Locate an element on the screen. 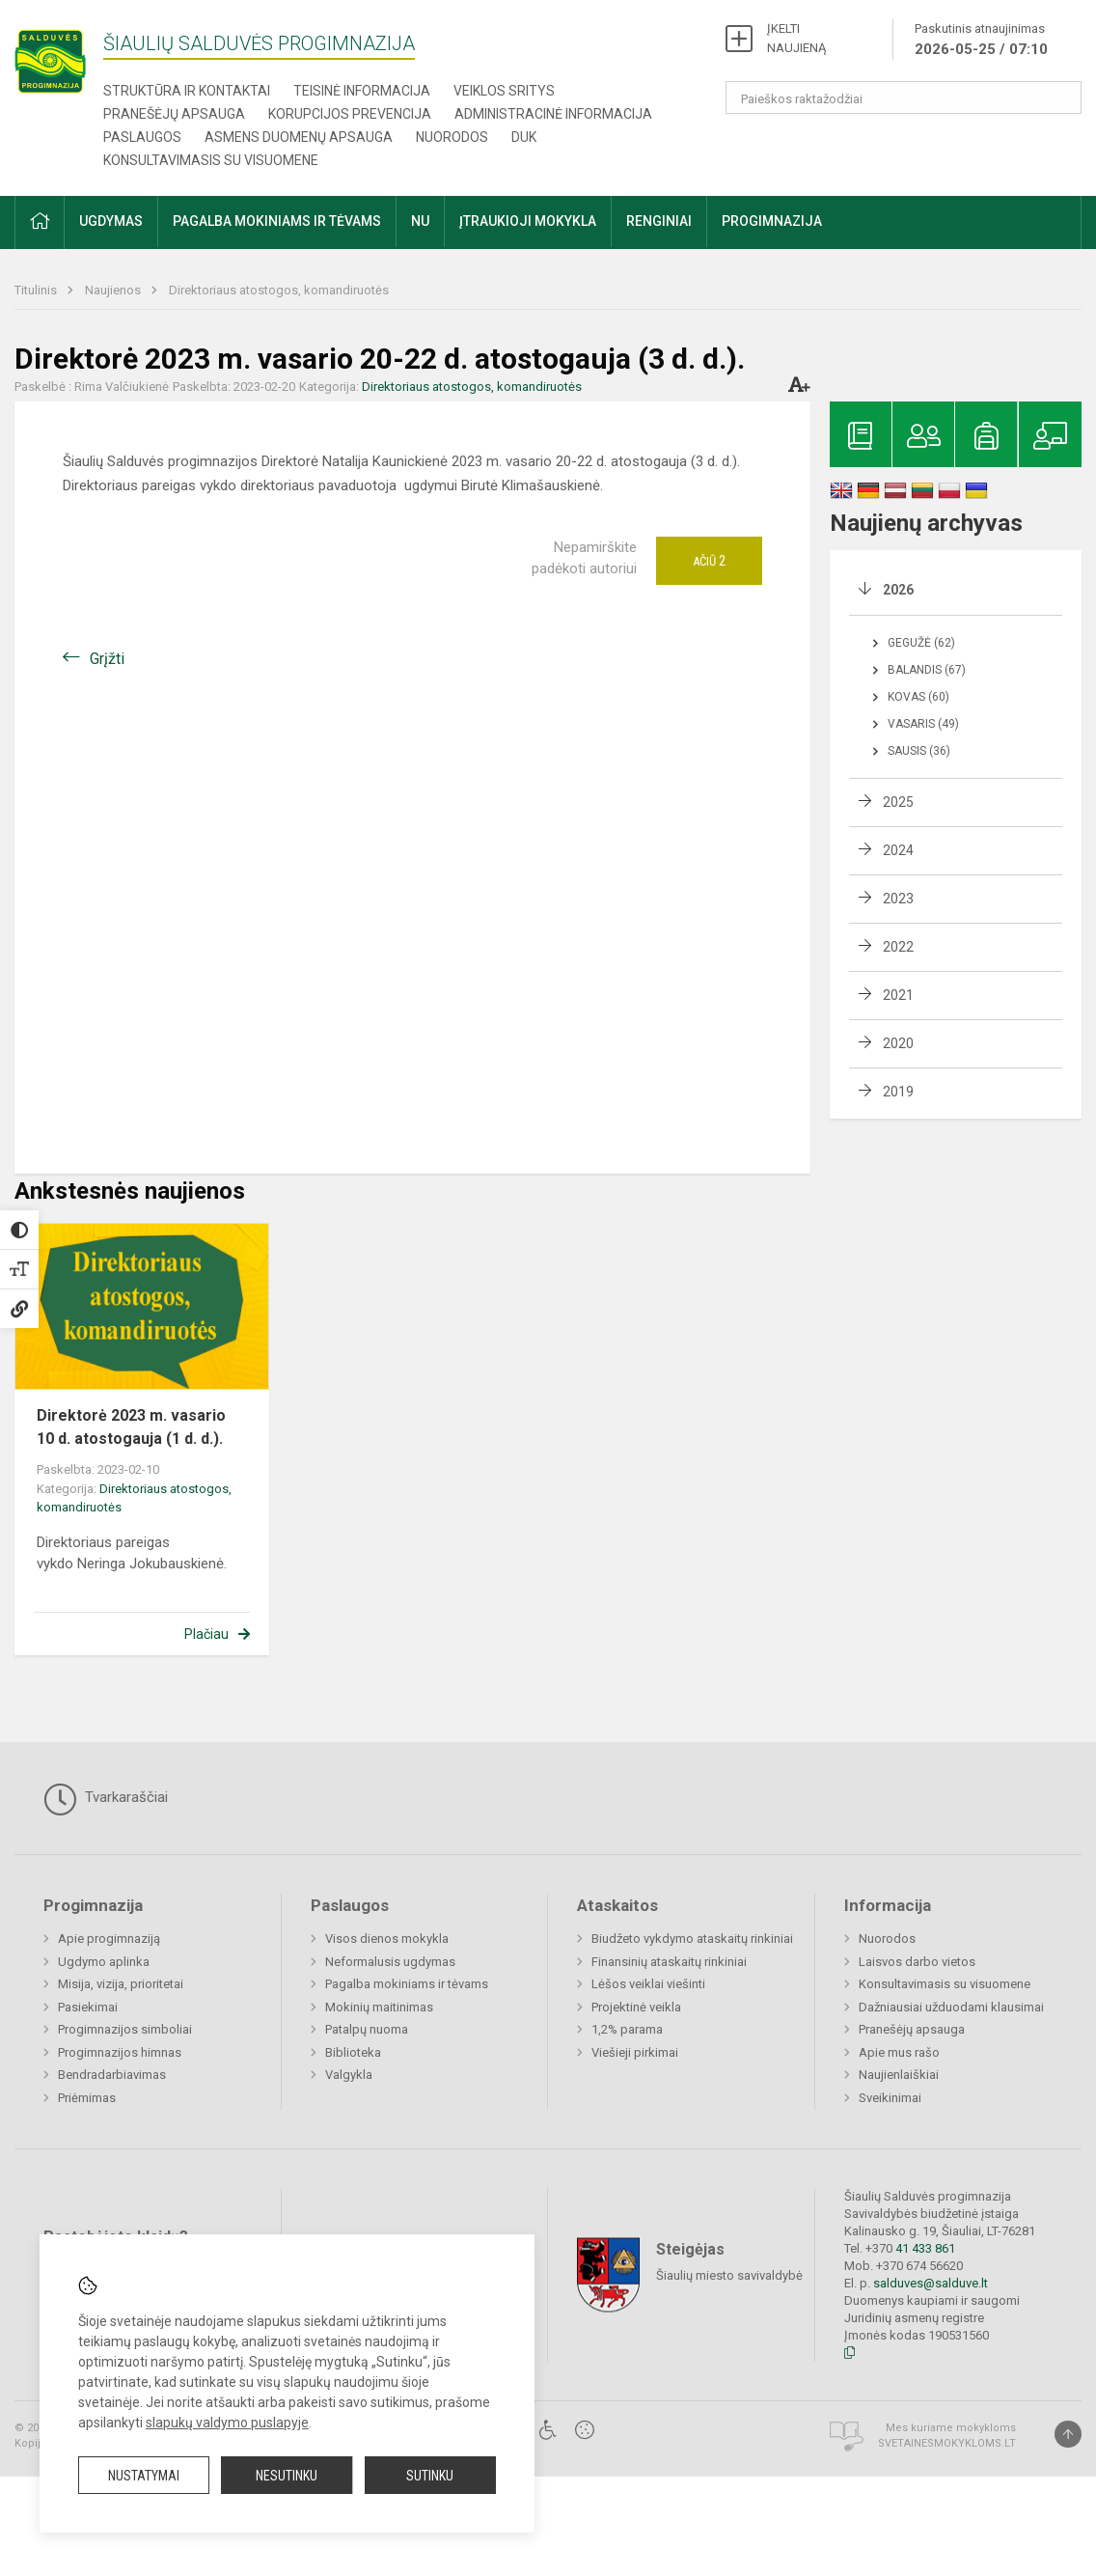 This screenshot has height=2576, width=1096. Tvarkaraščiai is located at coordinates (105, 1799).